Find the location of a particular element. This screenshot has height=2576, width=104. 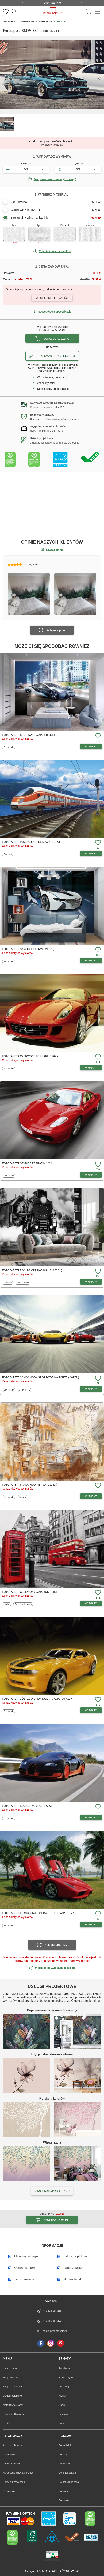

WYMIARY [Dostępne wymiary fototapety Samochód retro] is located at coordinates (91, 1496).